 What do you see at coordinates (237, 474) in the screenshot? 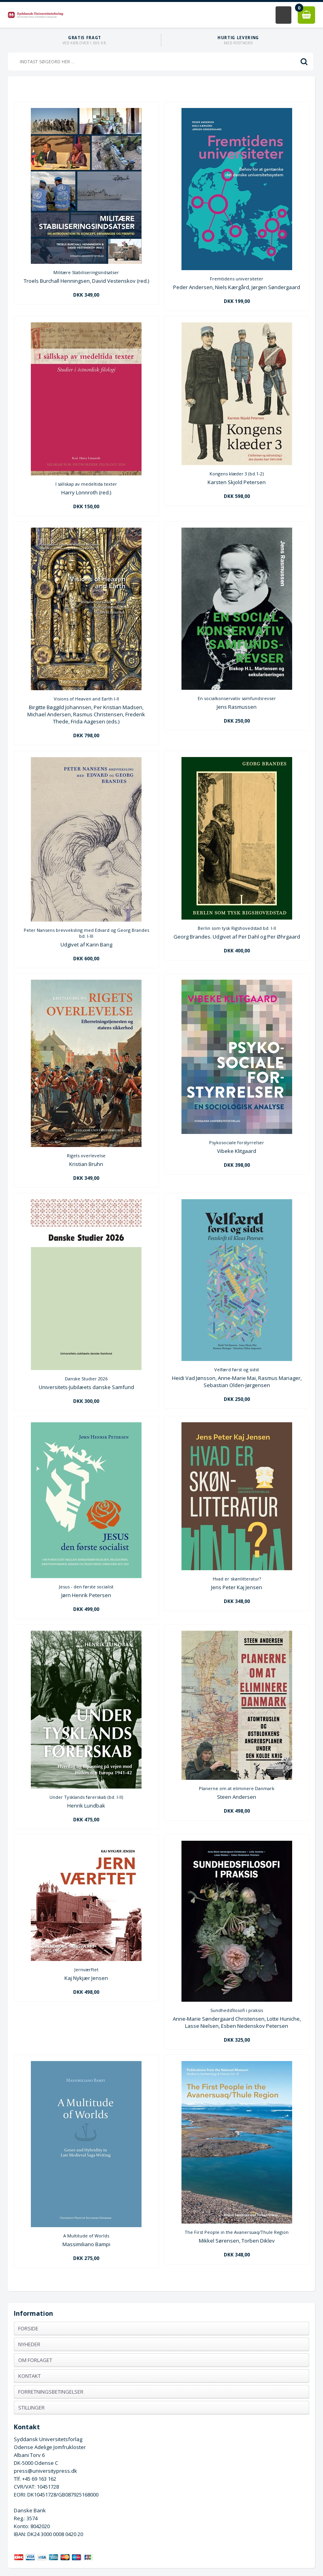
I see `Kongens klæder 3 (bd.1-2)` at bounding box center [237, 474].